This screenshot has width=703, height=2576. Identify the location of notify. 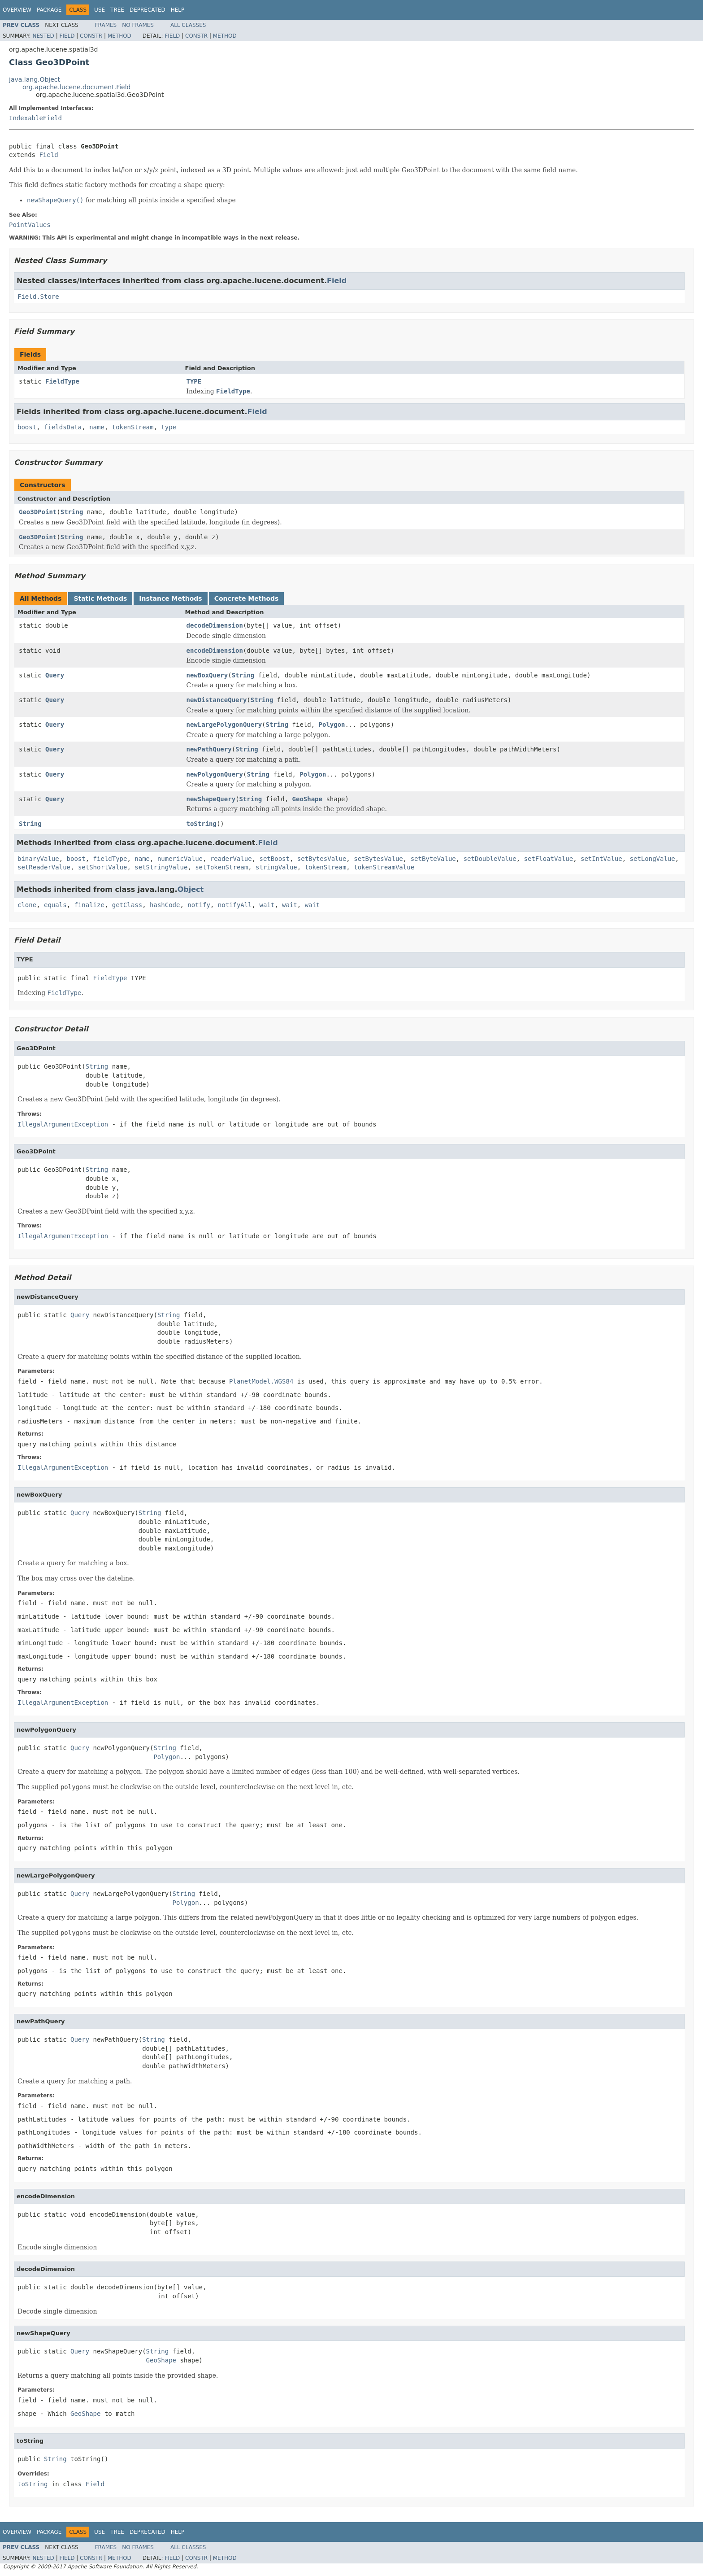
(198, 904).